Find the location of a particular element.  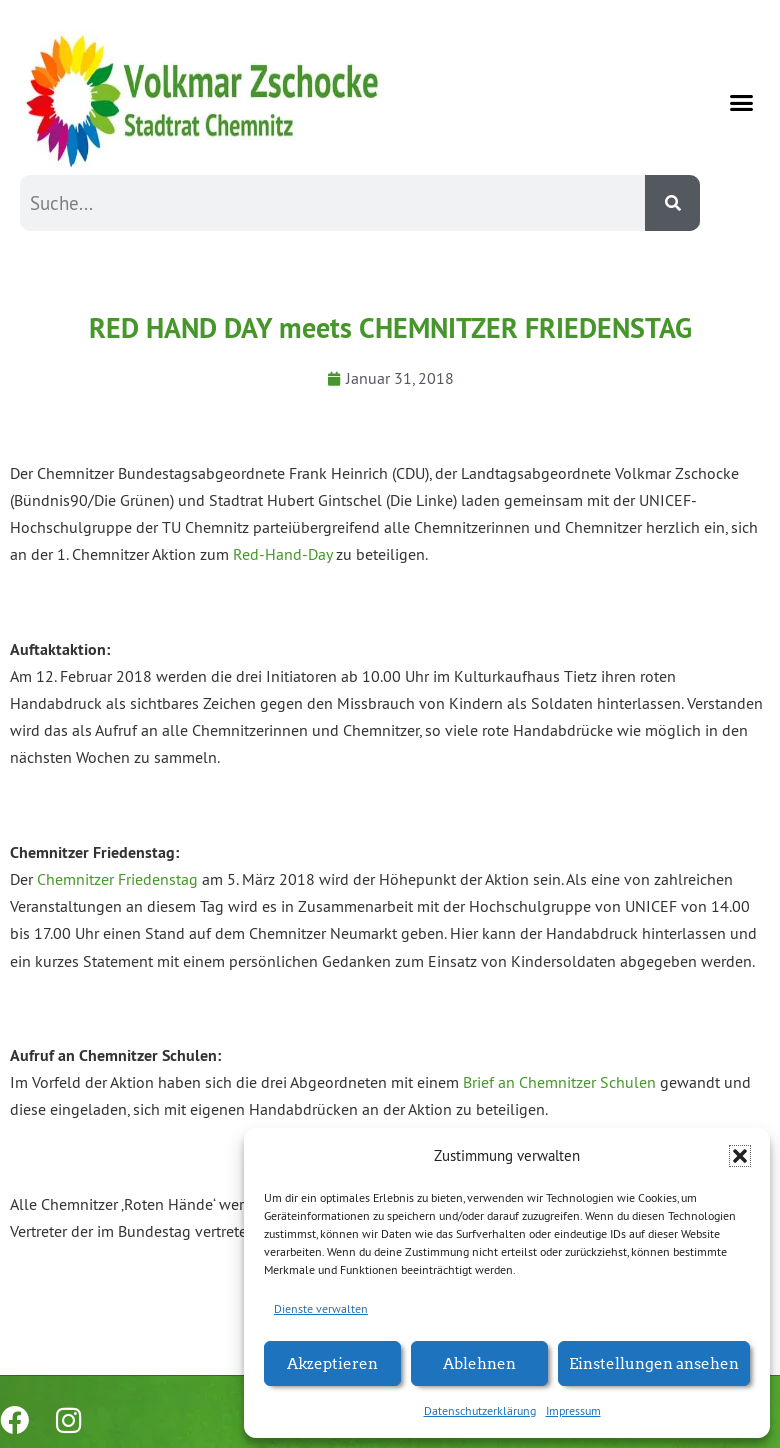

Chemnitzer Friedenstag is located at coordinates (117, 879).